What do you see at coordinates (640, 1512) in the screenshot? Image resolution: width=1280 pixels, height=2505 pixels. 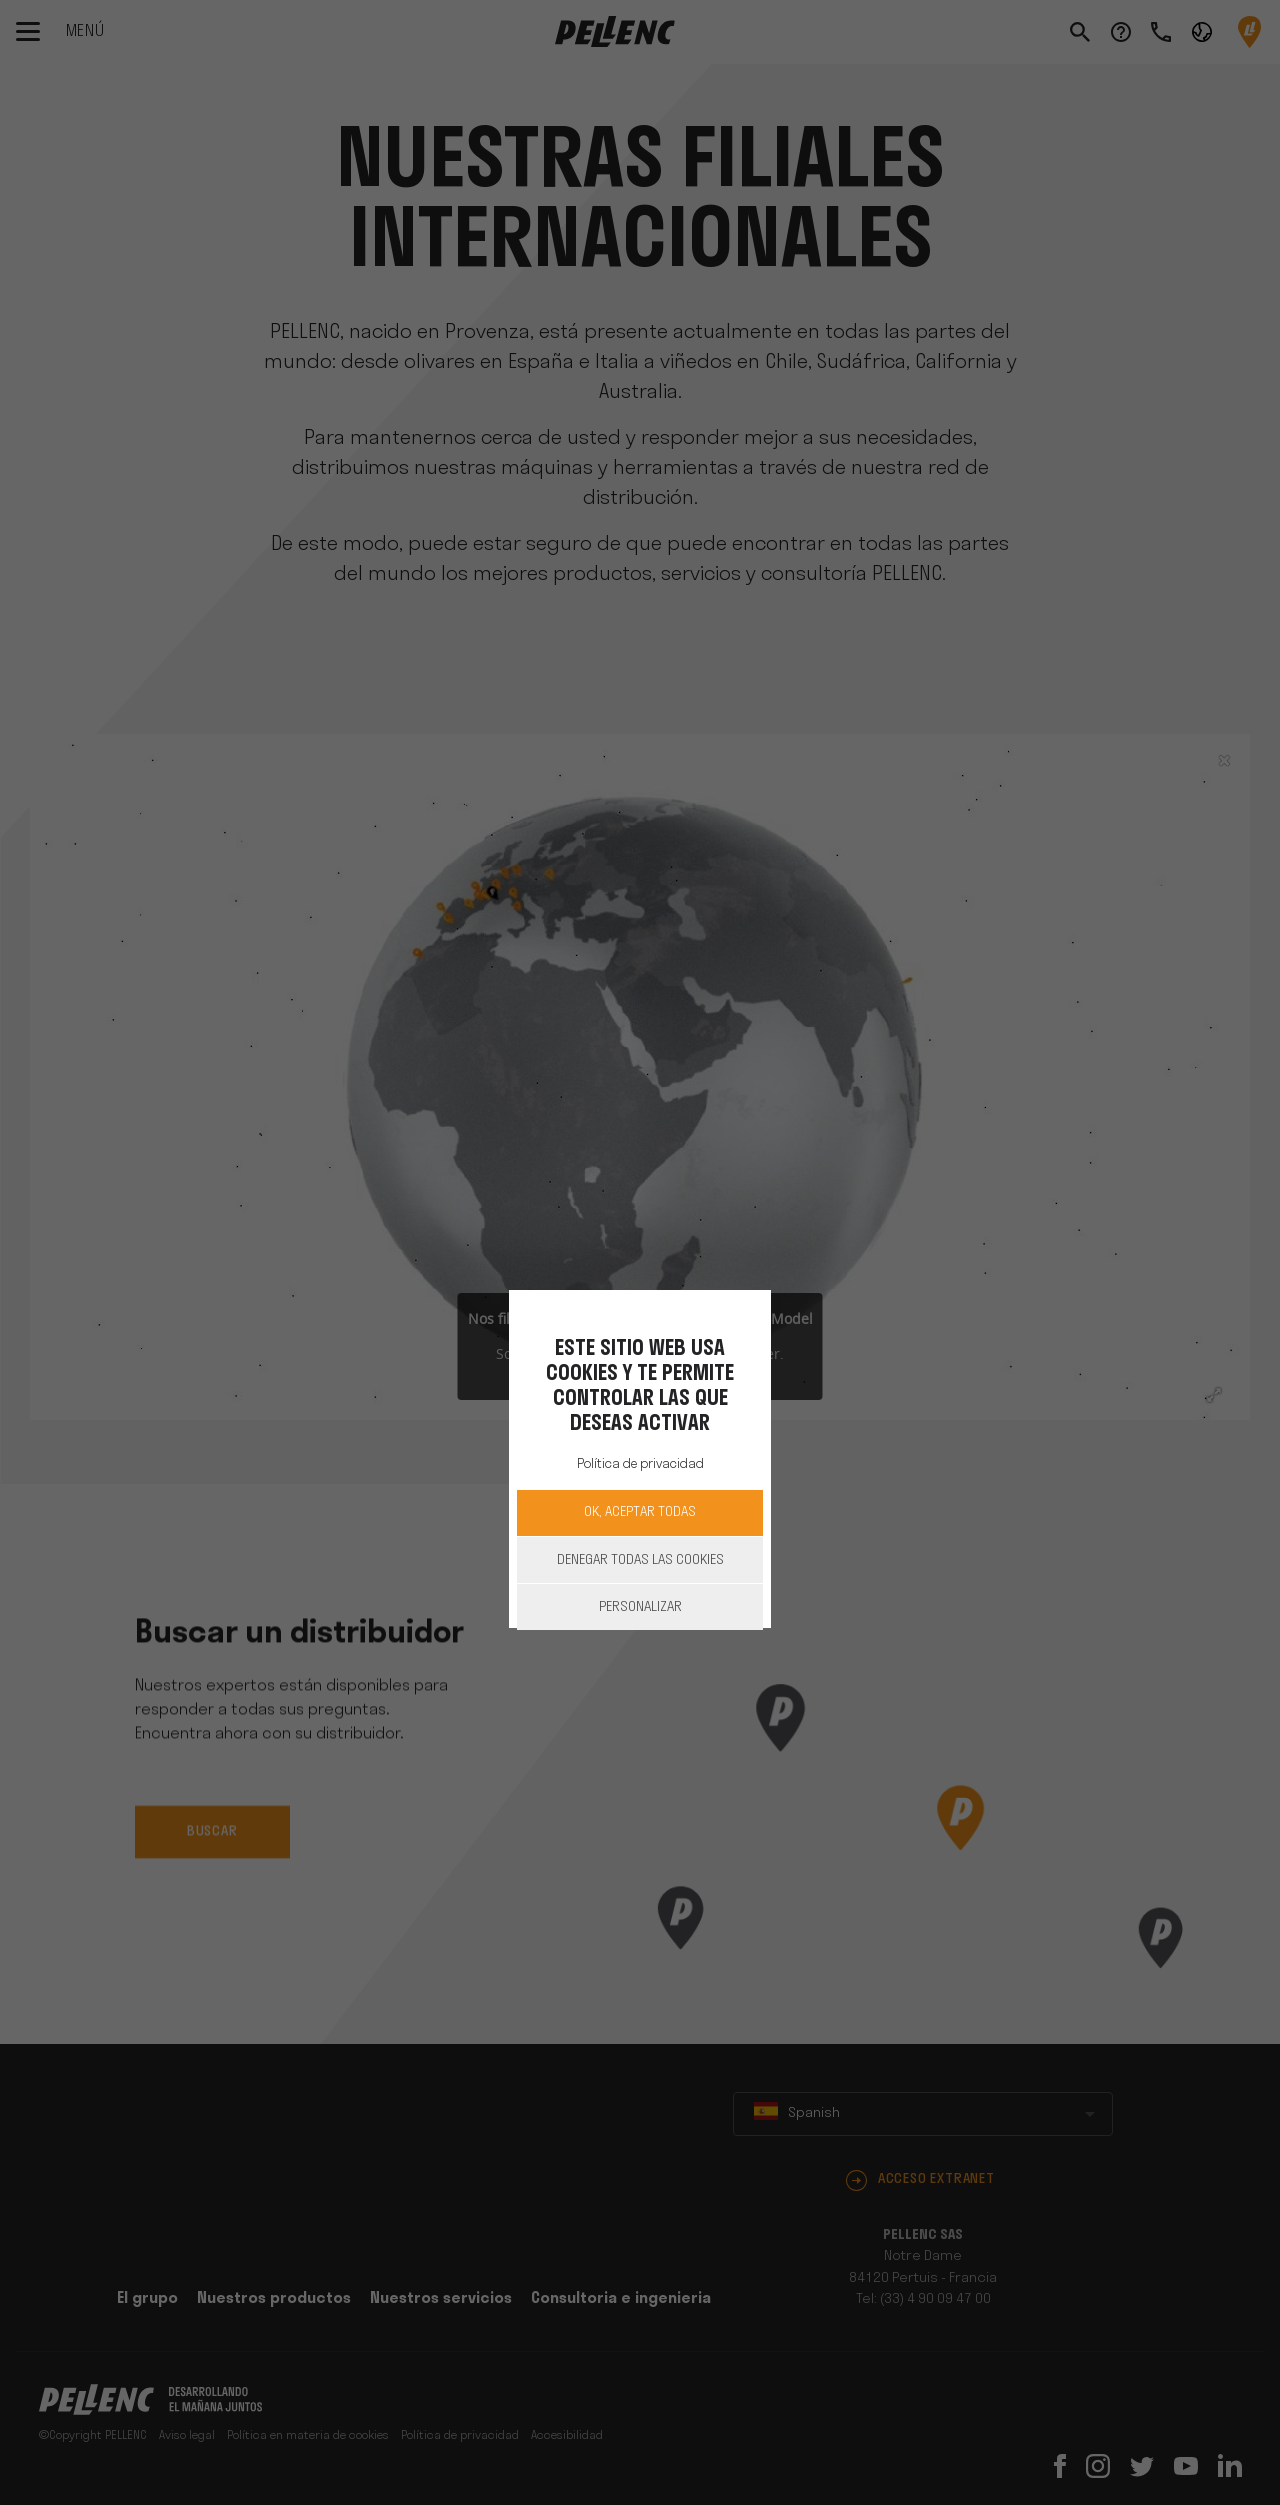 I see `OK, aceptar todas` at bounding box center [640, 1512].